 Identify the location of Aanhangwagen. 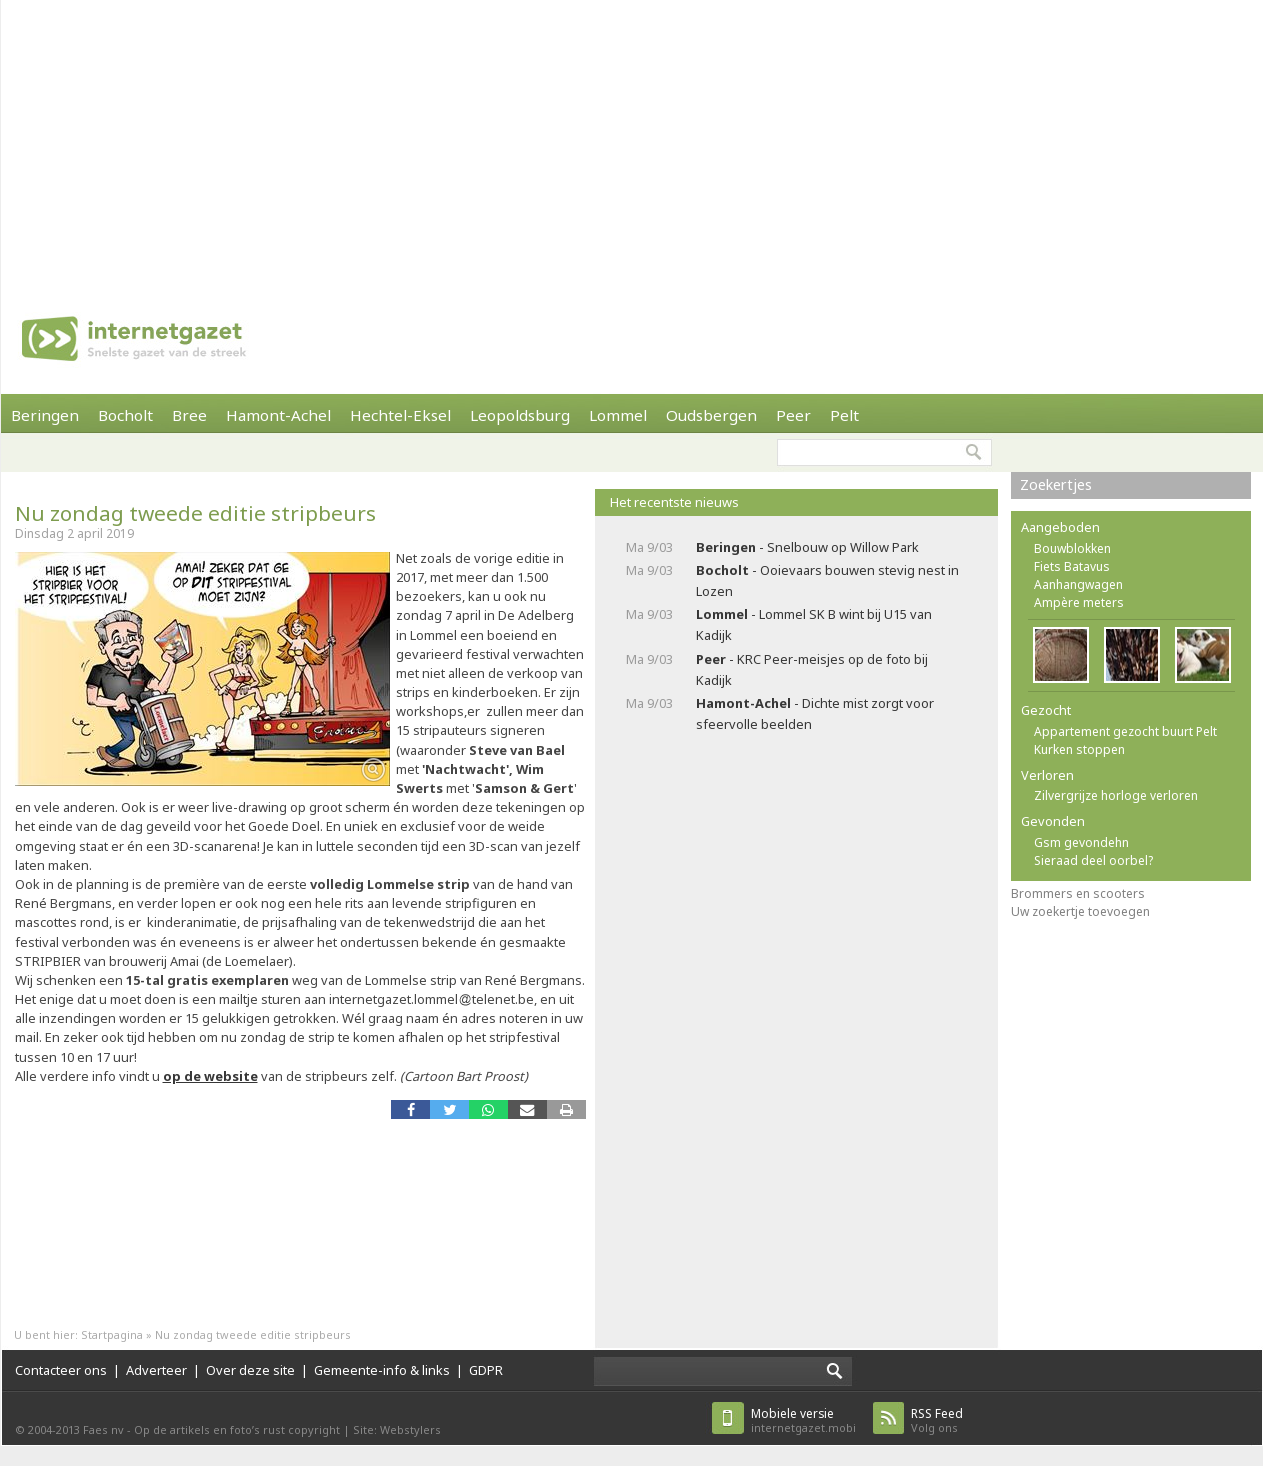
(1078, 584).